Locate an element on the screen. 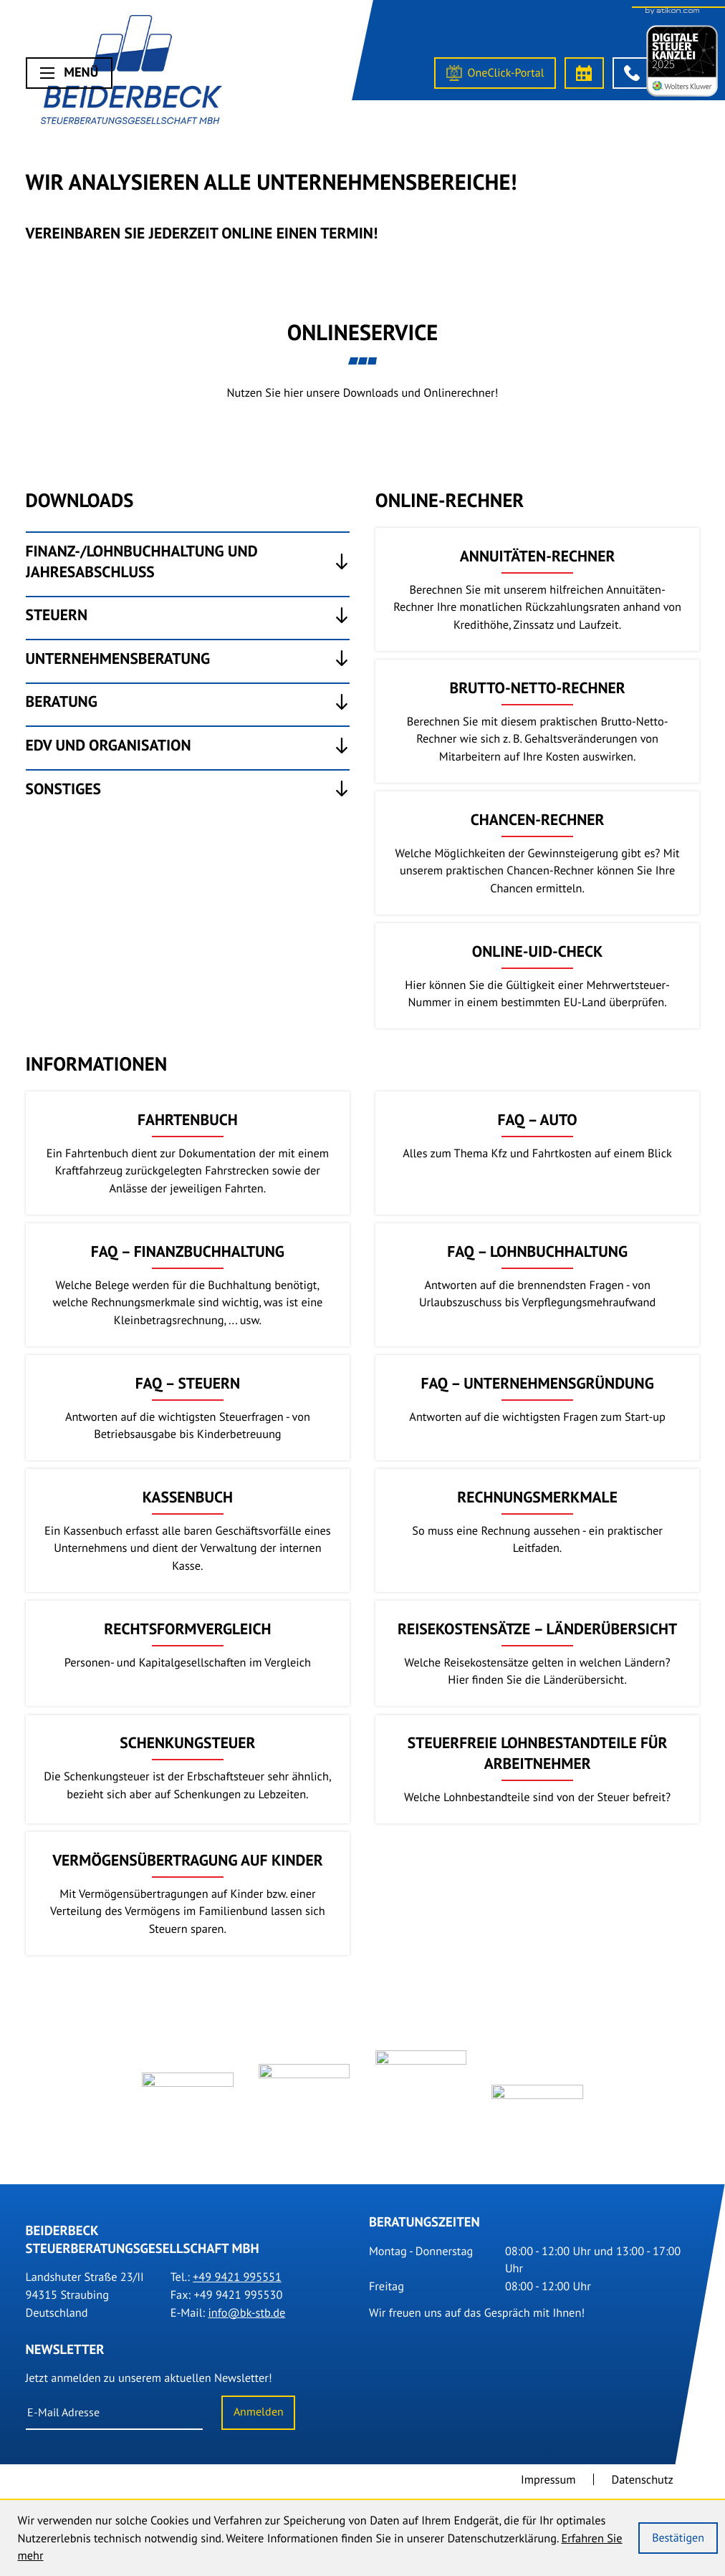  [E-Mail] is located at coordinates (114, 2419).